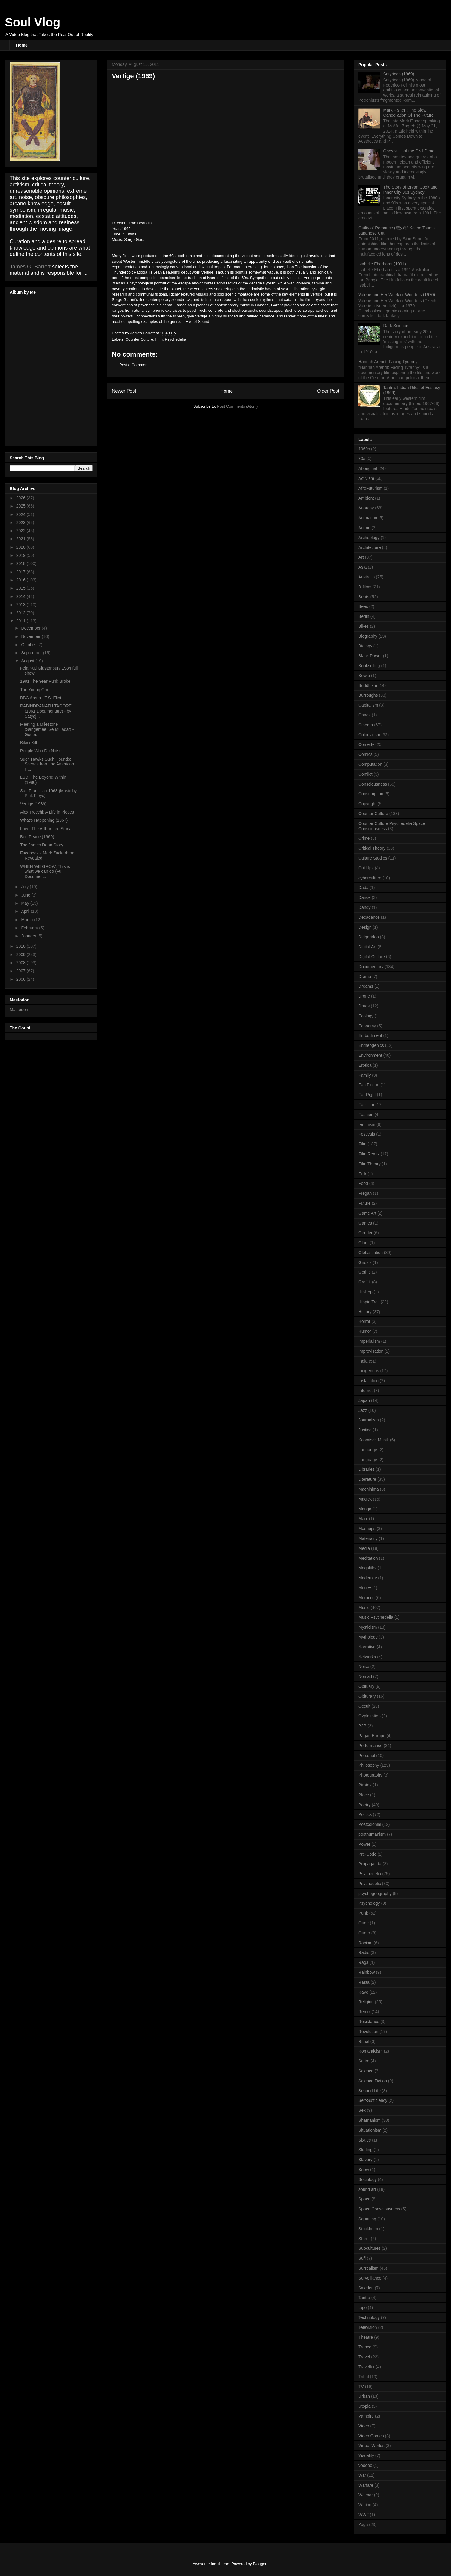 The height and width of the screenshot is (2576, 451). I want to click on 2025, so click(21, 506).